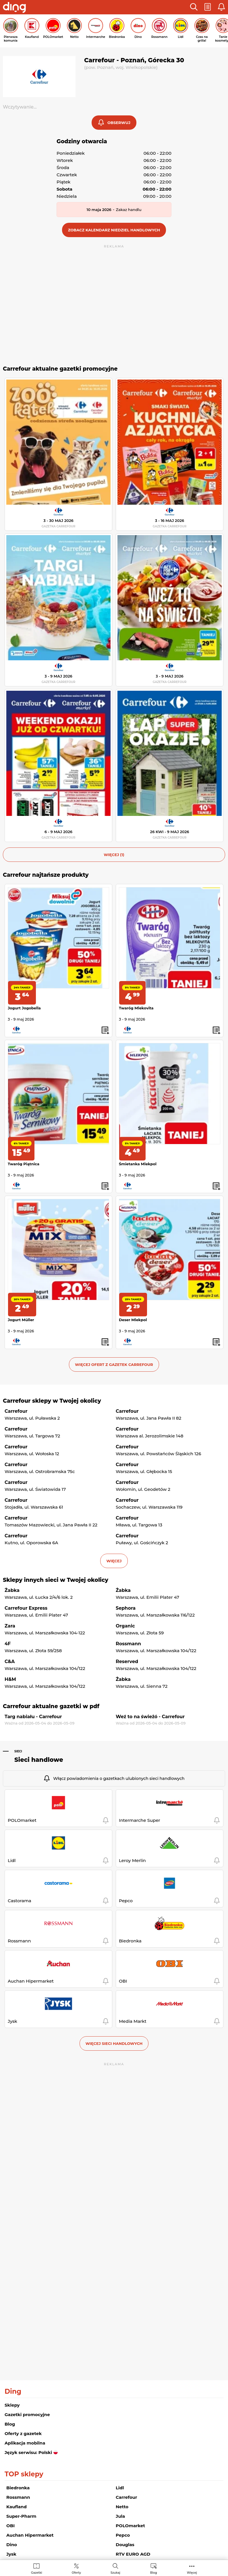 The height and width of the screenshot is (2576, 228). Describe the element at coordinates (113, 1561) in the screenshot. I see `więcej [button]` at that location.